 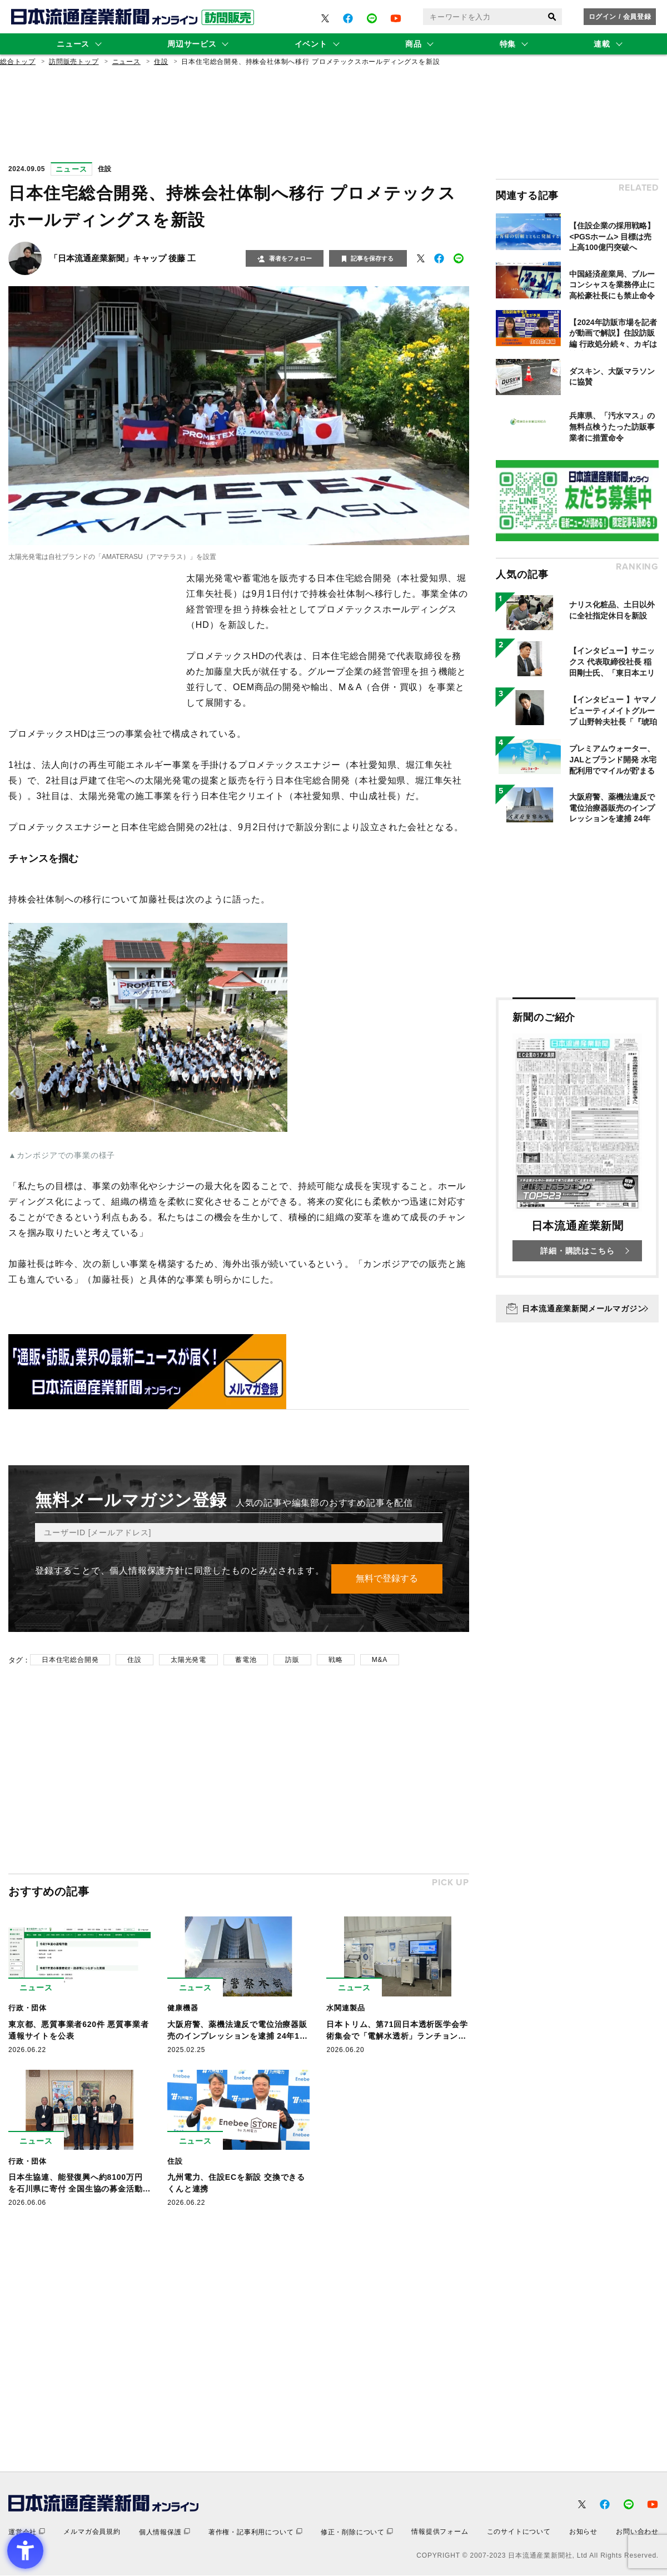 What do you see at coordinates (191, 43) in the screenshot?
I see `周辺サービス` at bounding box center [191, 43].